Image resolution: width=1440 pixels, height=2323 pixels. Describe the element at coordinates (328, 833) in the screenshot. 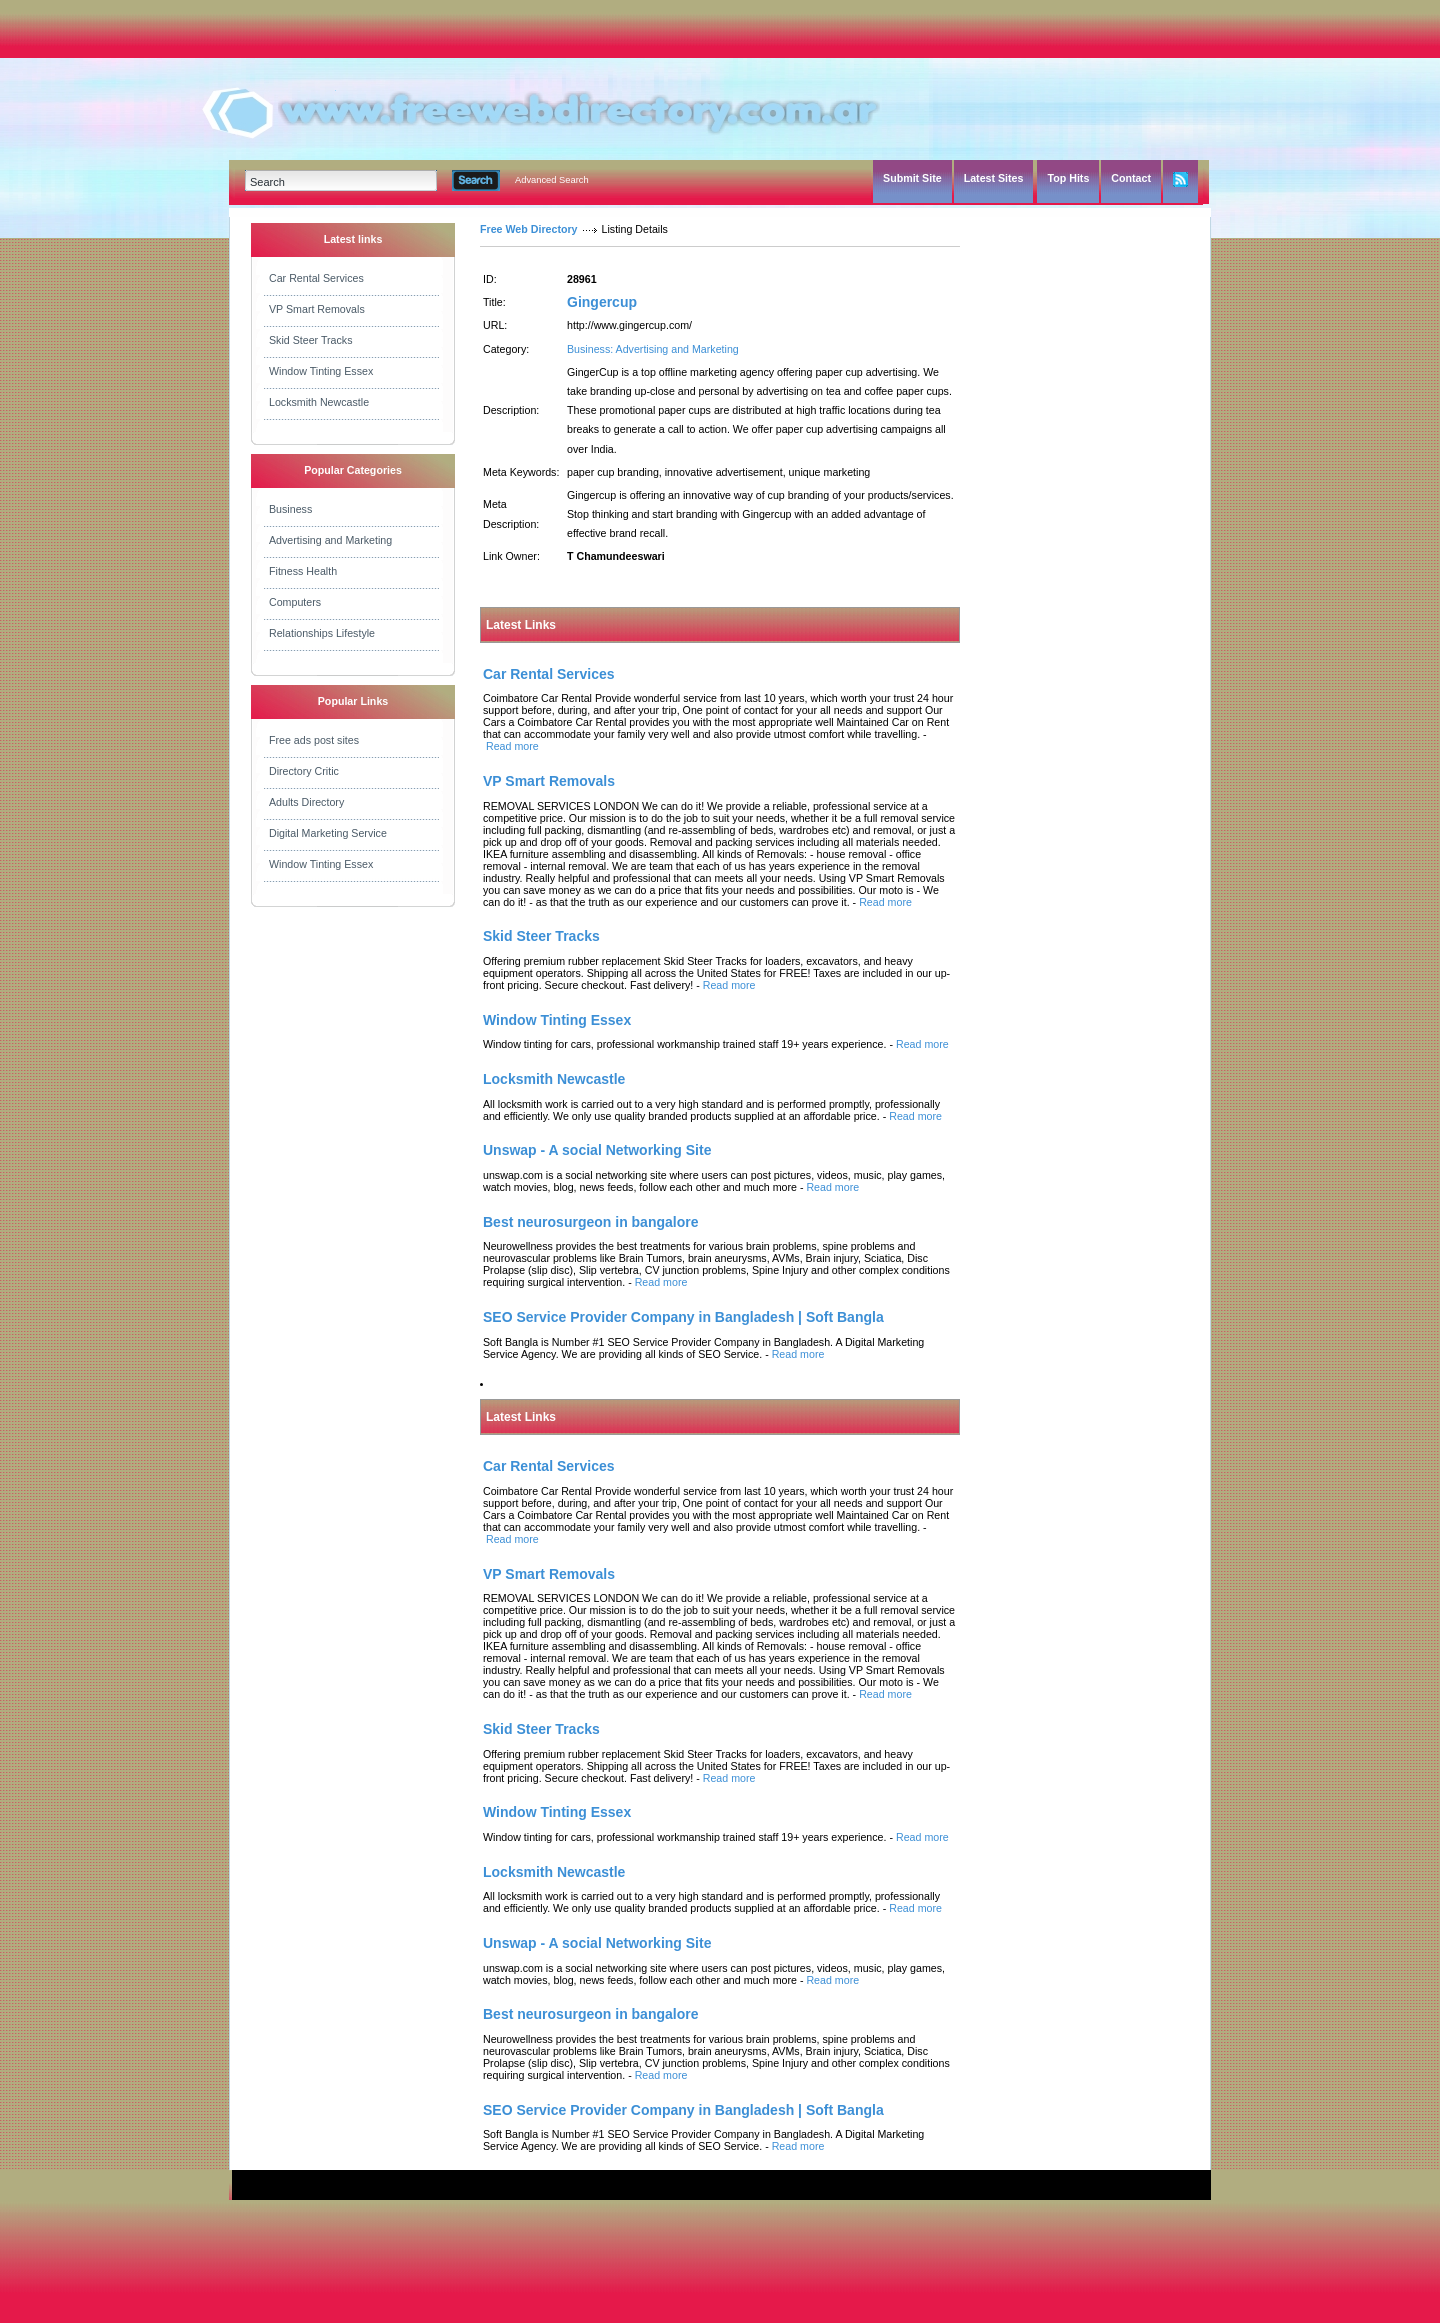

I see `Digital Marketing Service` at that location.